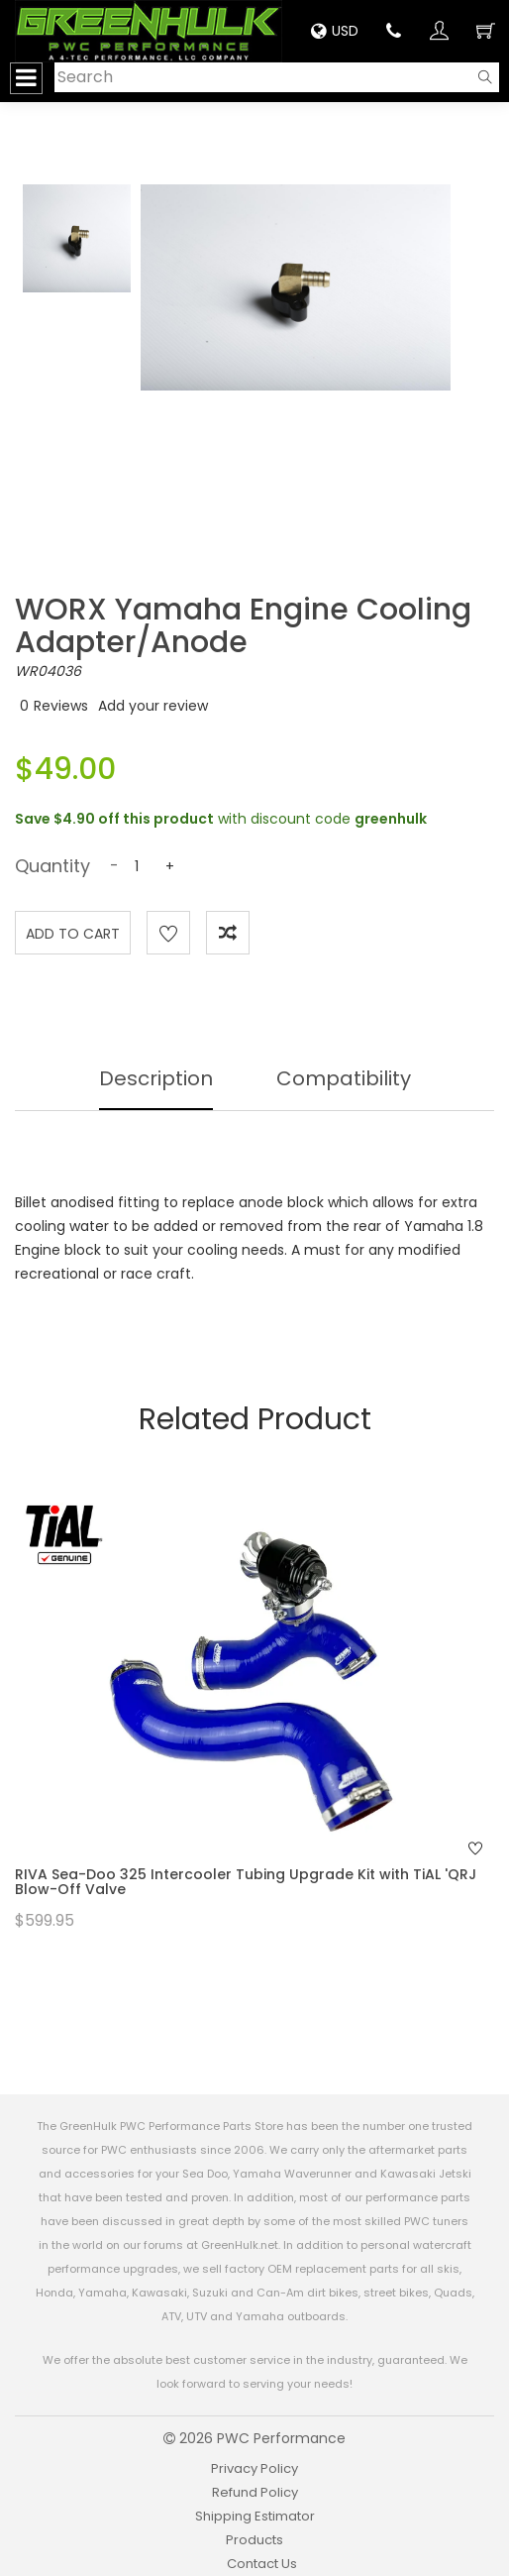  What do you see at coordinates (254, 2468) in the screenshot?
I see `Privacy Policy` at bounding box center [254, 2468].